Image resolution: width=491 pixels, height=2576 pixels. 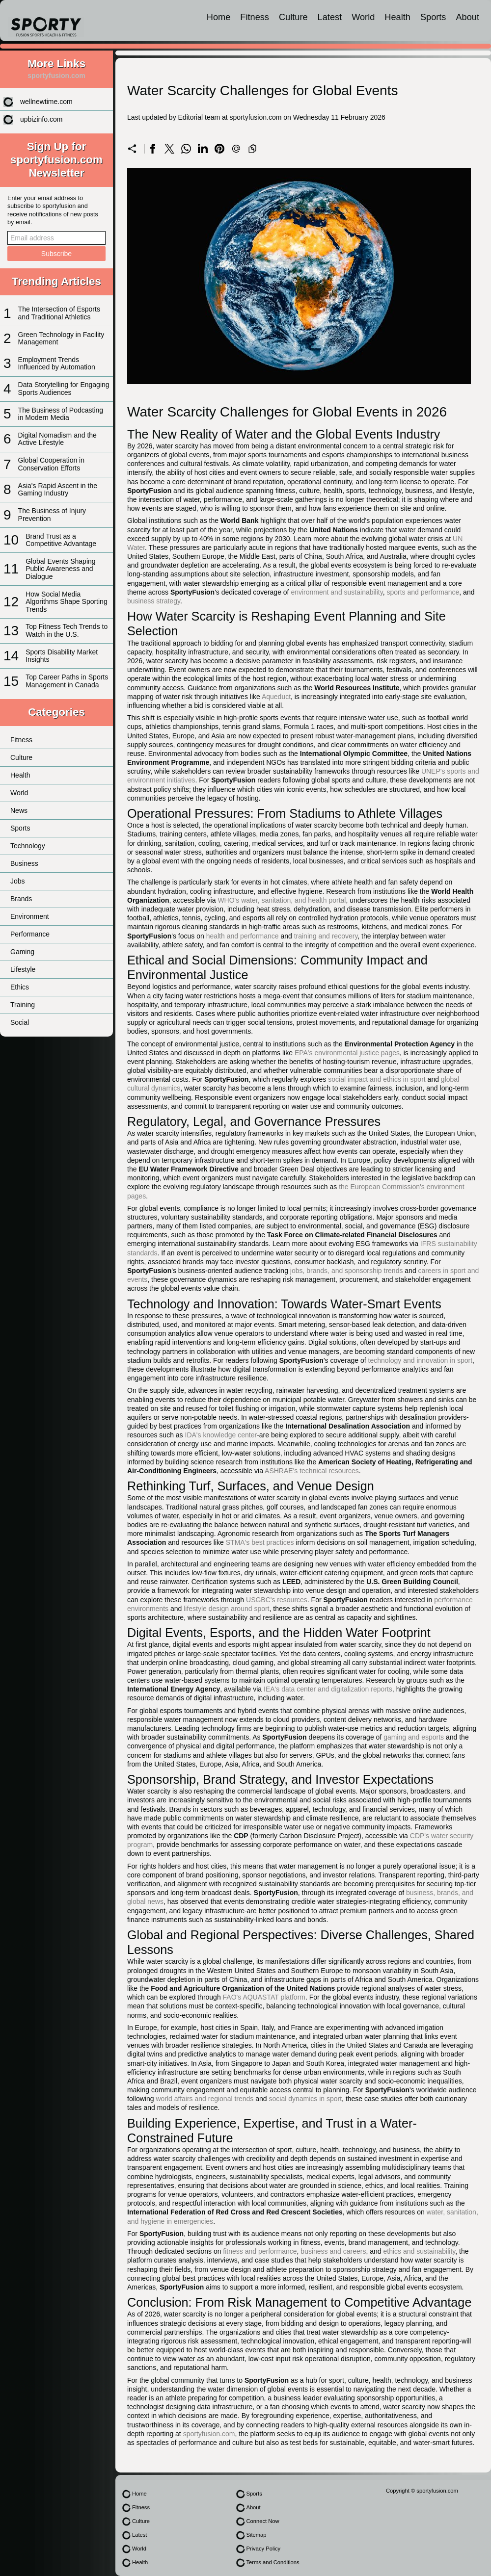 I want to click on [Copy to clipboard], so click(x=252, y=148).